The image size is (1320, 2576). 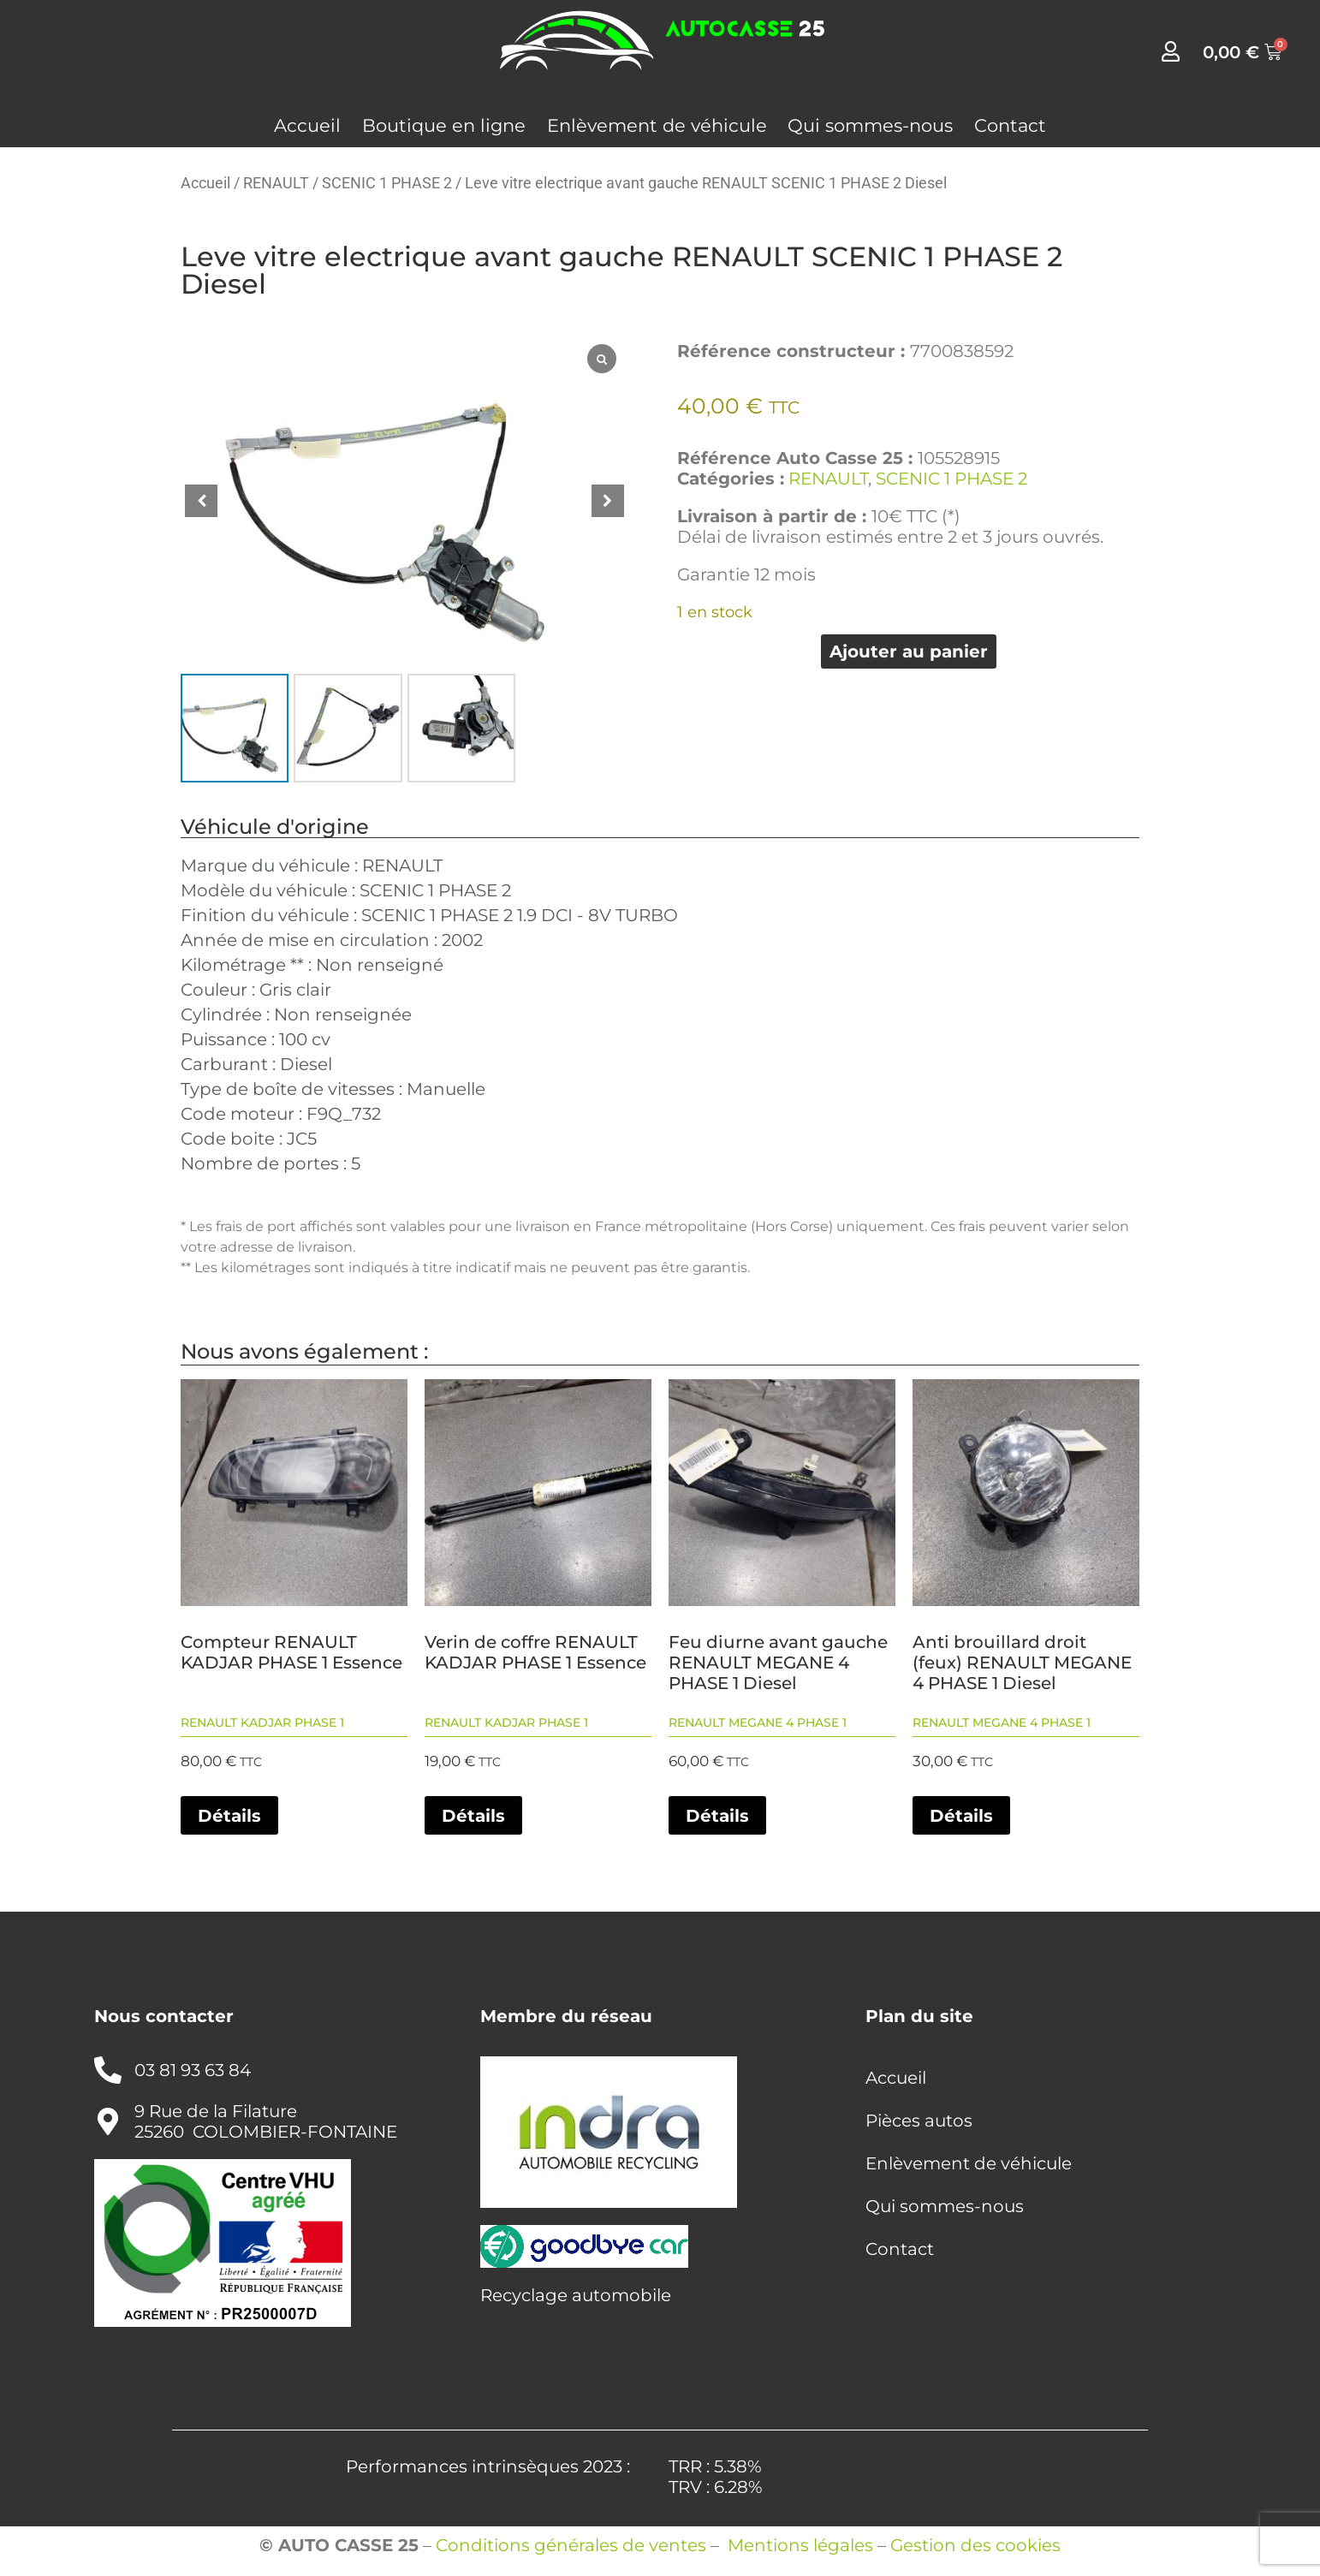 What do you see at coordinates (229, 1816) in the screenshot?
I see `Détails` at bounding box center [229, 1816].